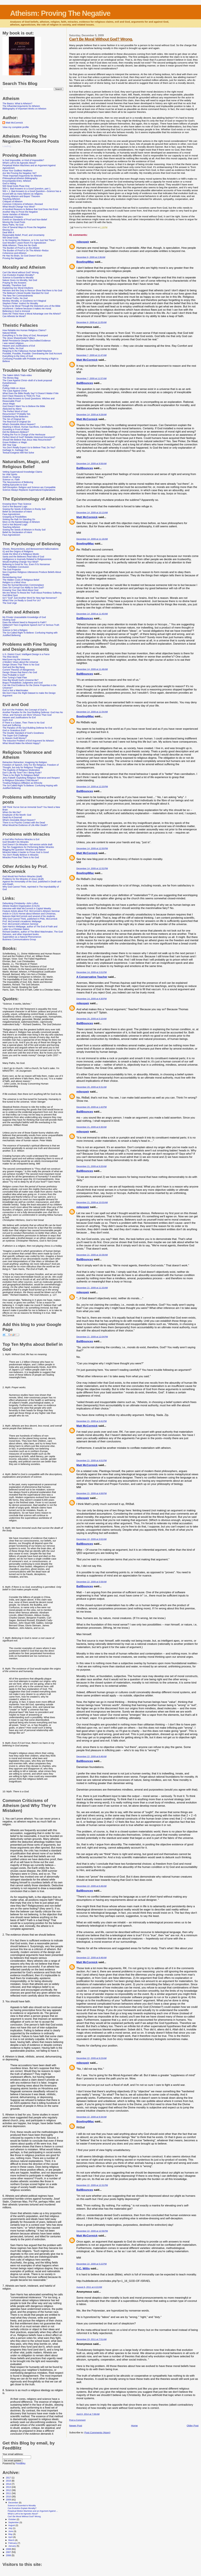 This screenshot has height=2576, width=201. Describe the element at coordinates (18, 338) in the screenshot. I see `The Jesus Sharpshooter Fallacy` at that location.